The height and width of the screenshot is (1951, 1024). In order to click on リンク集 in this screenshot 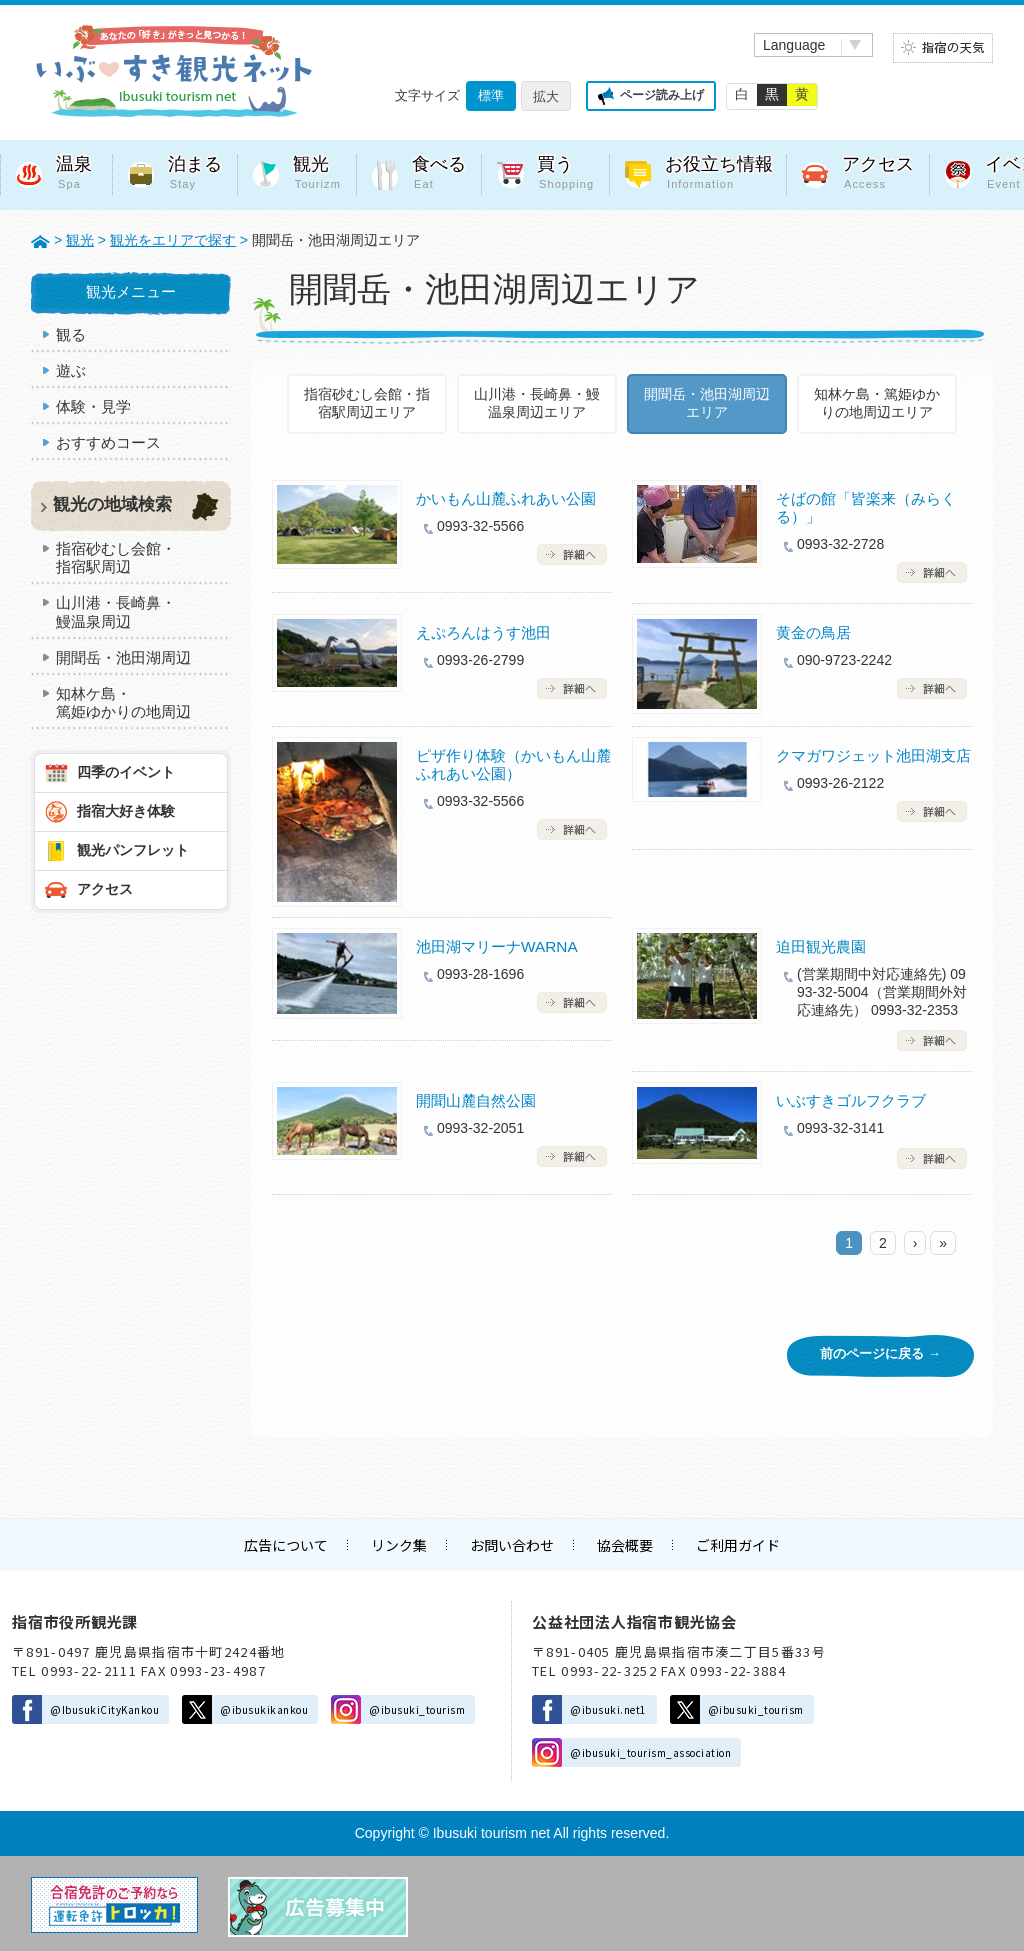, I will do `click(399, 1545)`.